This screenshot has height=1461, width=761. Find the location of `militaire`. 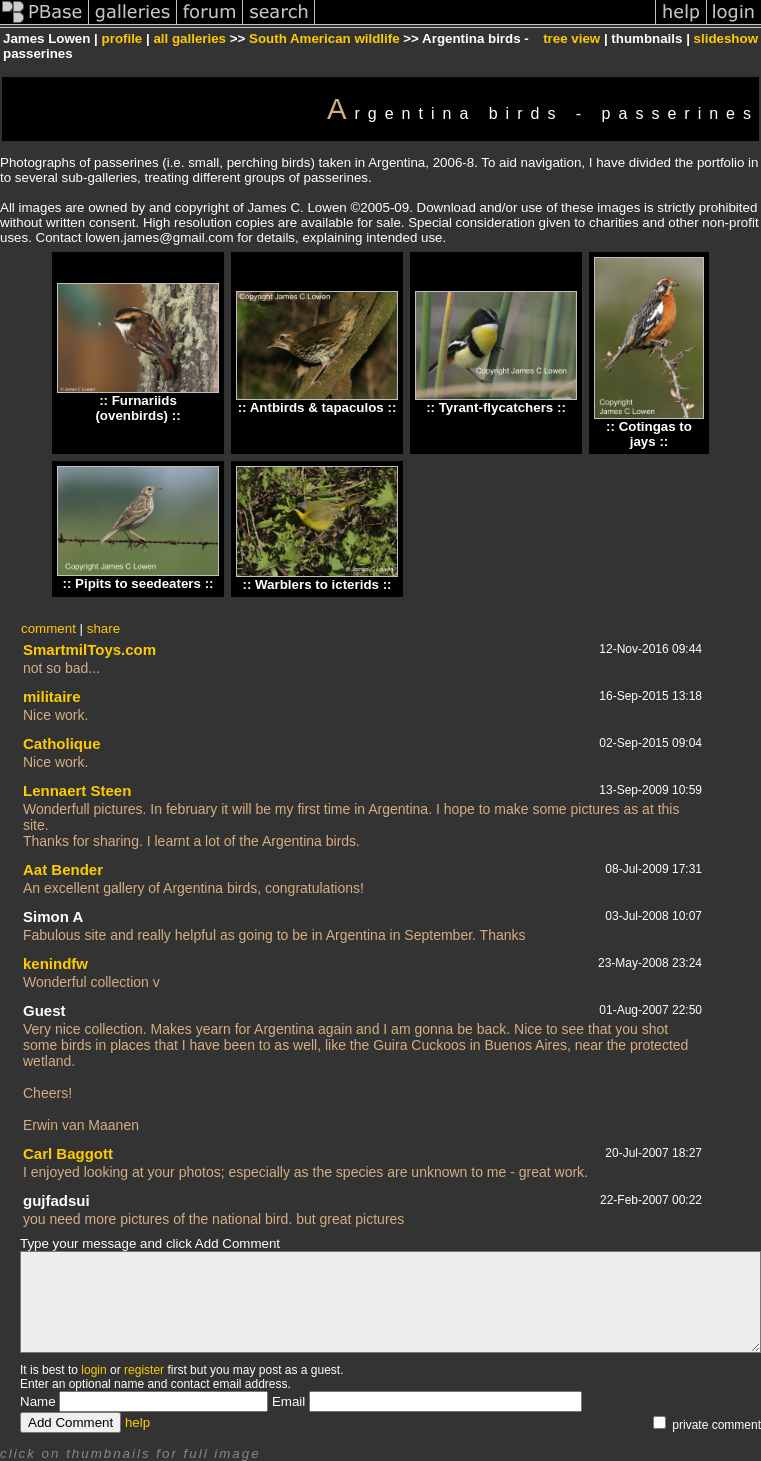

militaire is located at coordinates (52, 696).